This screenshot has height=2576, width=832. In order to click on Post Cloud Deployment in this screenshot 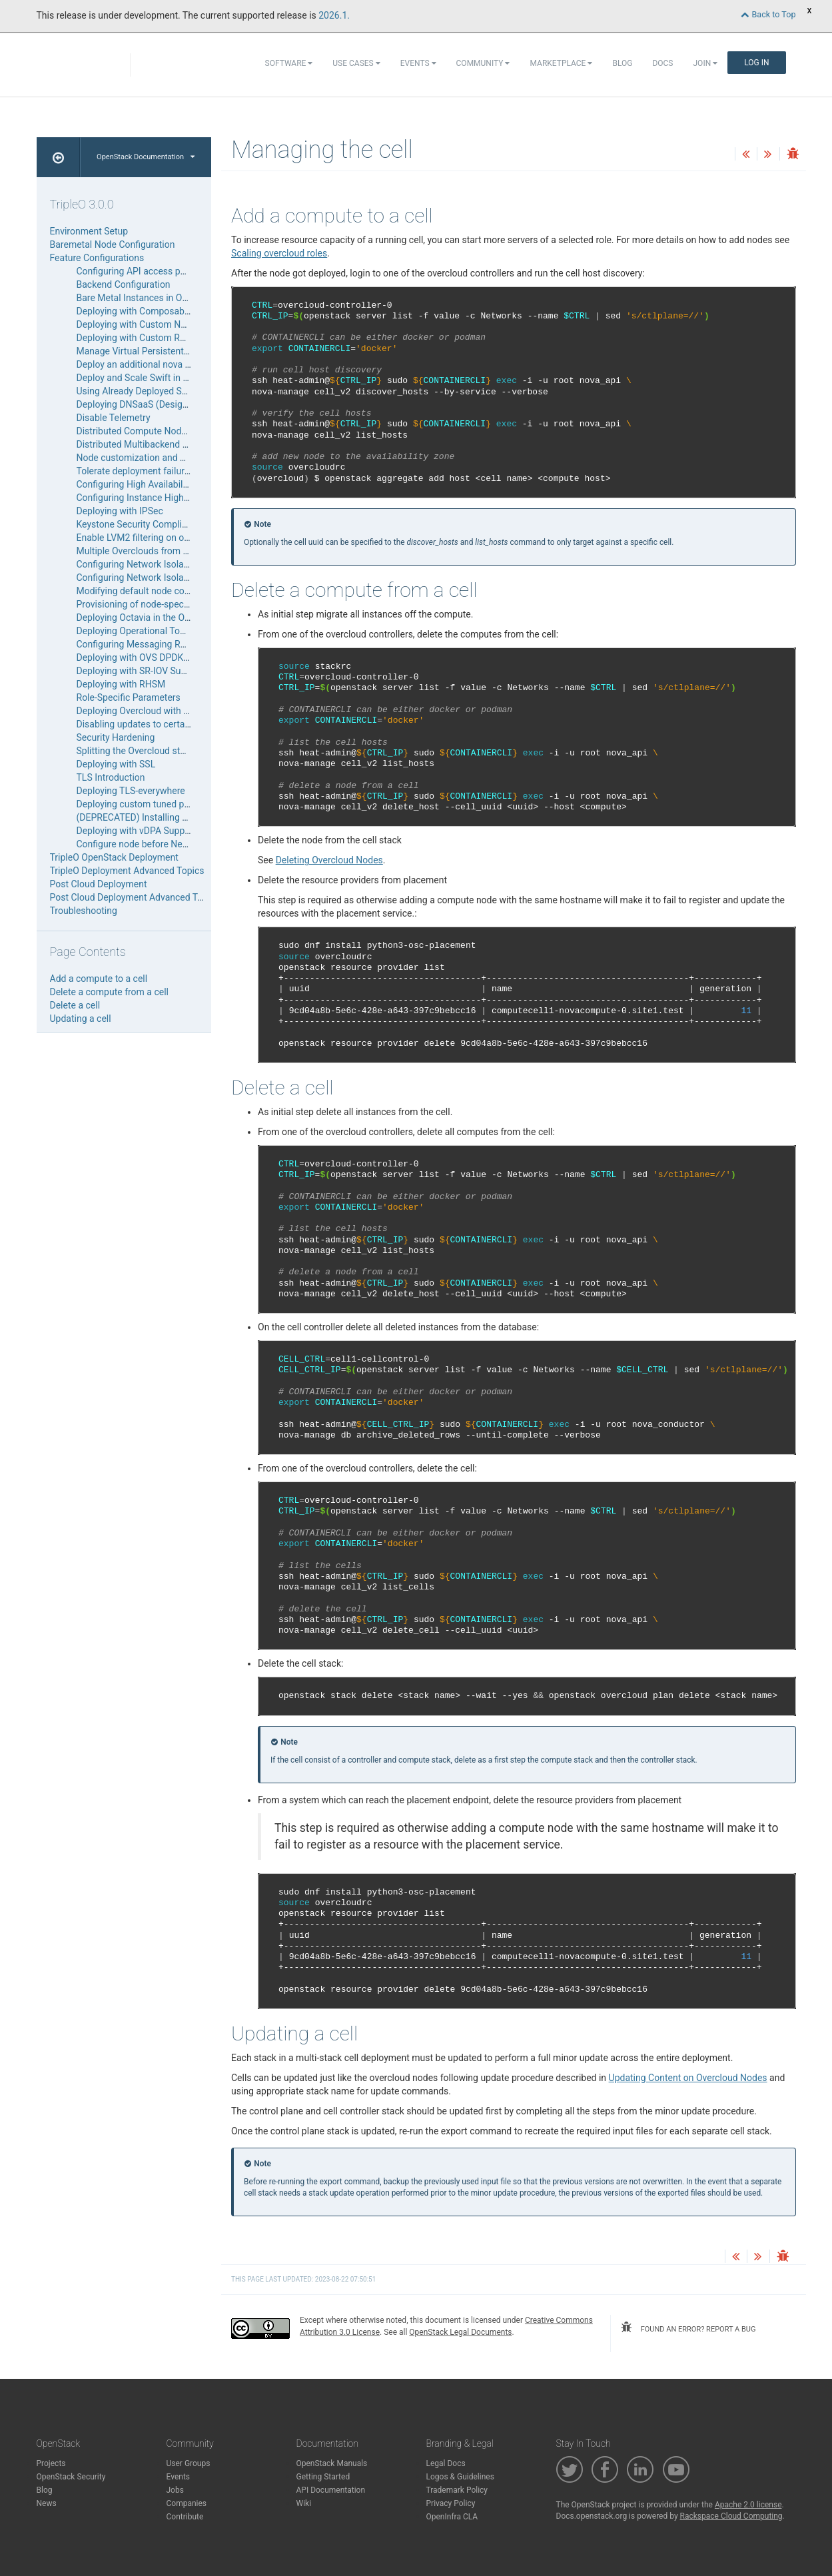, I will do `click(98, 884)`.